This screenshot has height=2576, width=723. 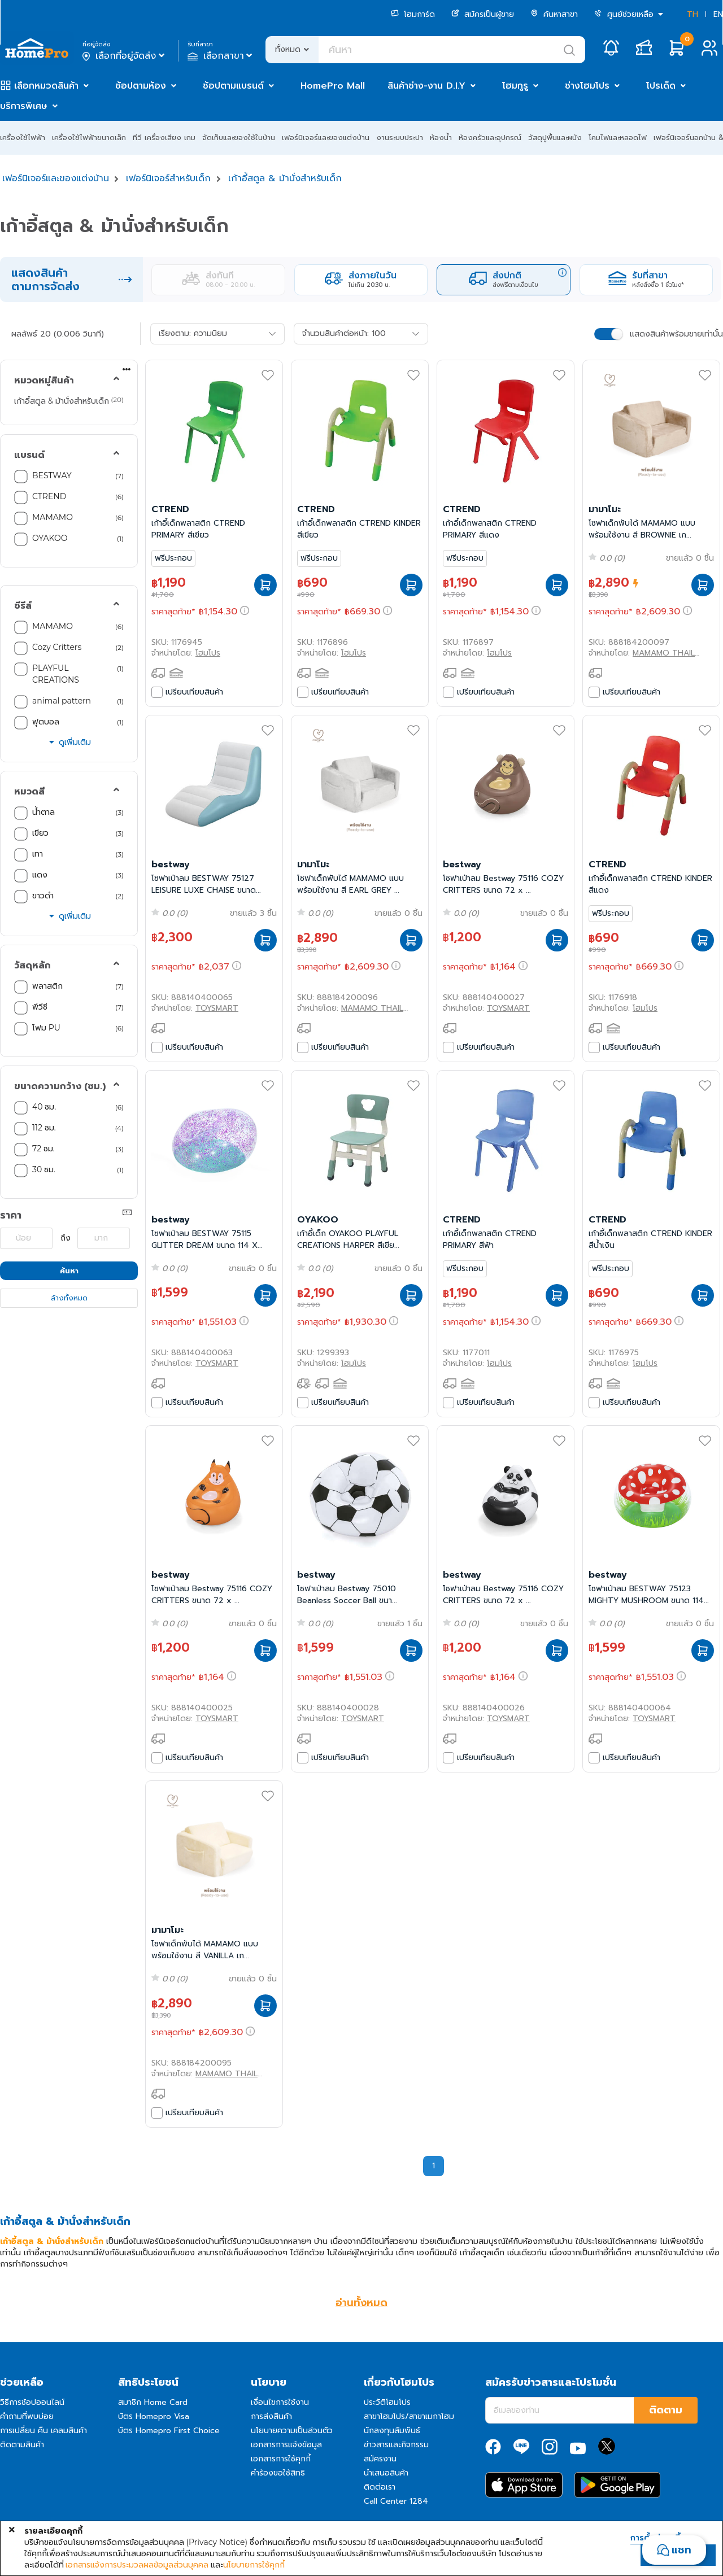 I want to click on โฮมกูรู, so click(x=515, y=86).